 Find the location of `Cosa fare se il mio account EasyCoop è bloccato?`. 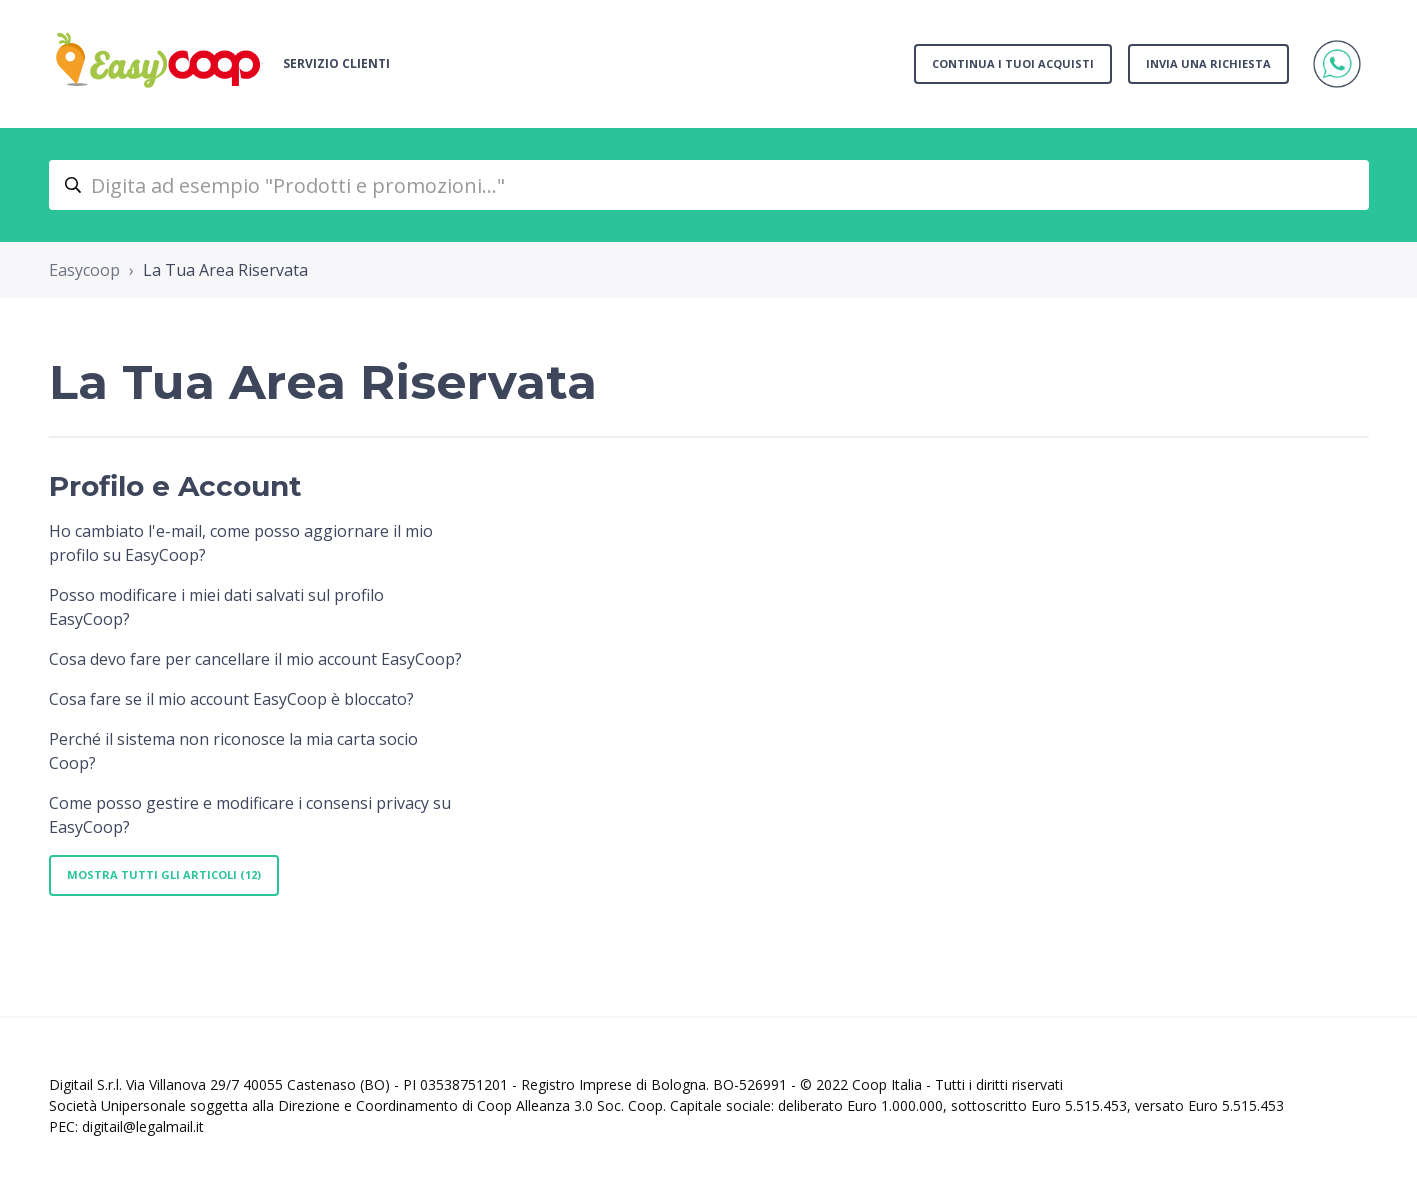

Cosa fare se il mio account EasyCoop è bloccato? is located at coordinates (231, 699).